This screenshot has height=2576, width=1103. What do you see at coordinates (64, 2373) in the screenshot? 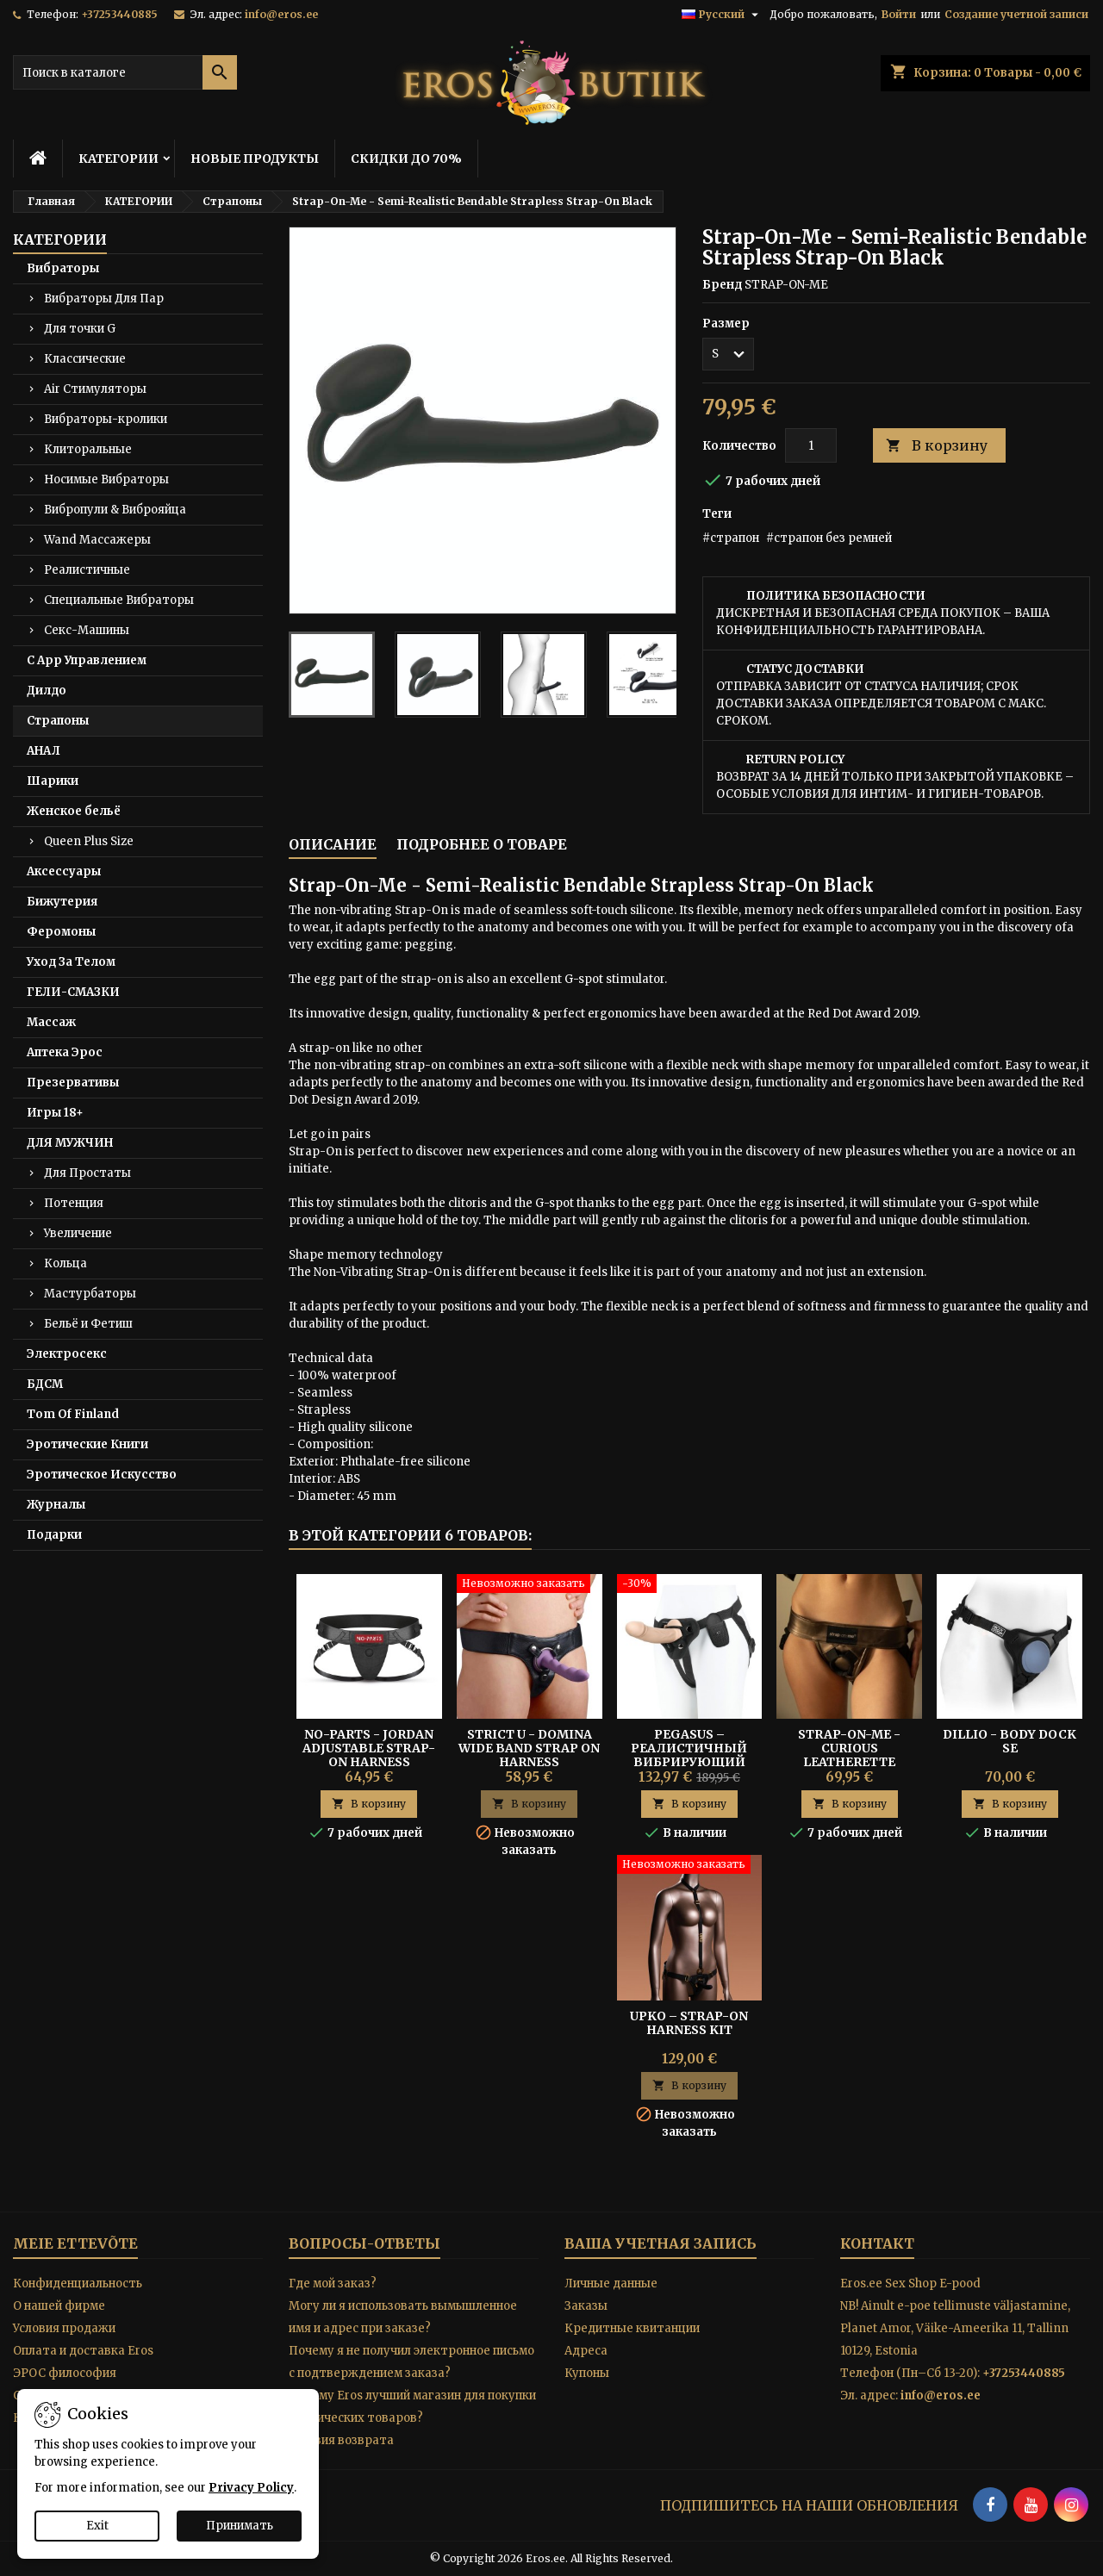
I see `ЭРОС философия` at bounding box center [64, 2373].